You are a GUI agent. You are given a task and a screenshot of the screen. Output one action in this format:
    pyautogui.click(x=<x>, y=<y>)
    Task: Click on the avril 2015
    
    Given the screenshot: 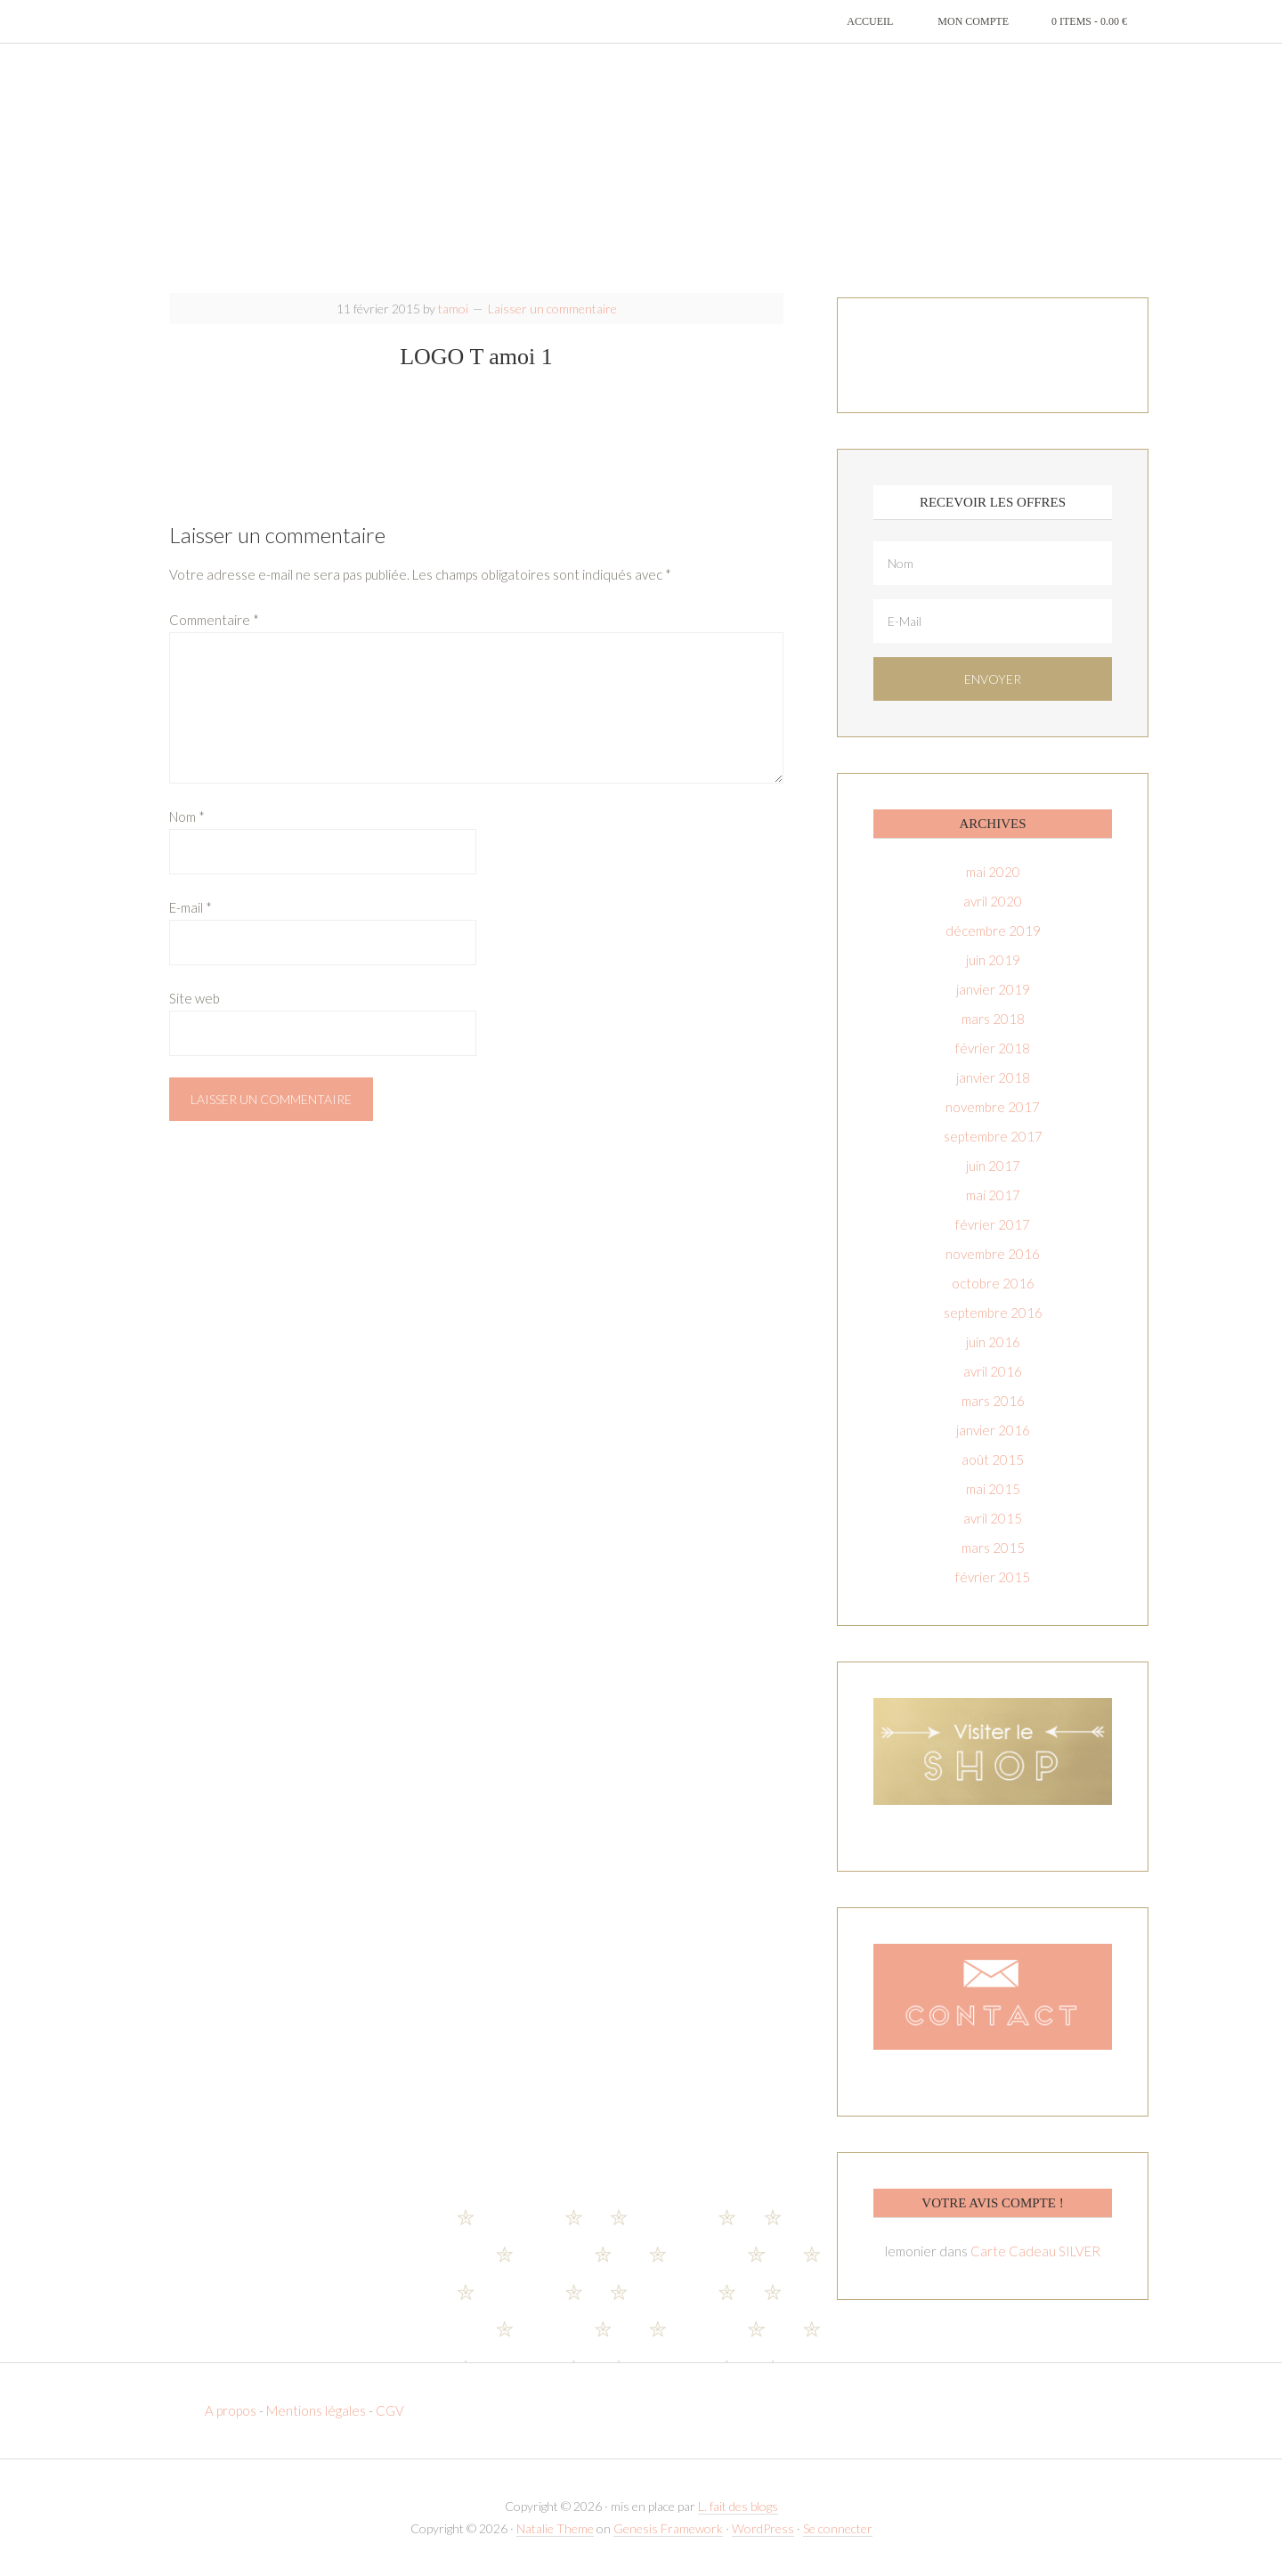 What is the action you would take?
    pyautogui.click(x=992, y=1518)
    